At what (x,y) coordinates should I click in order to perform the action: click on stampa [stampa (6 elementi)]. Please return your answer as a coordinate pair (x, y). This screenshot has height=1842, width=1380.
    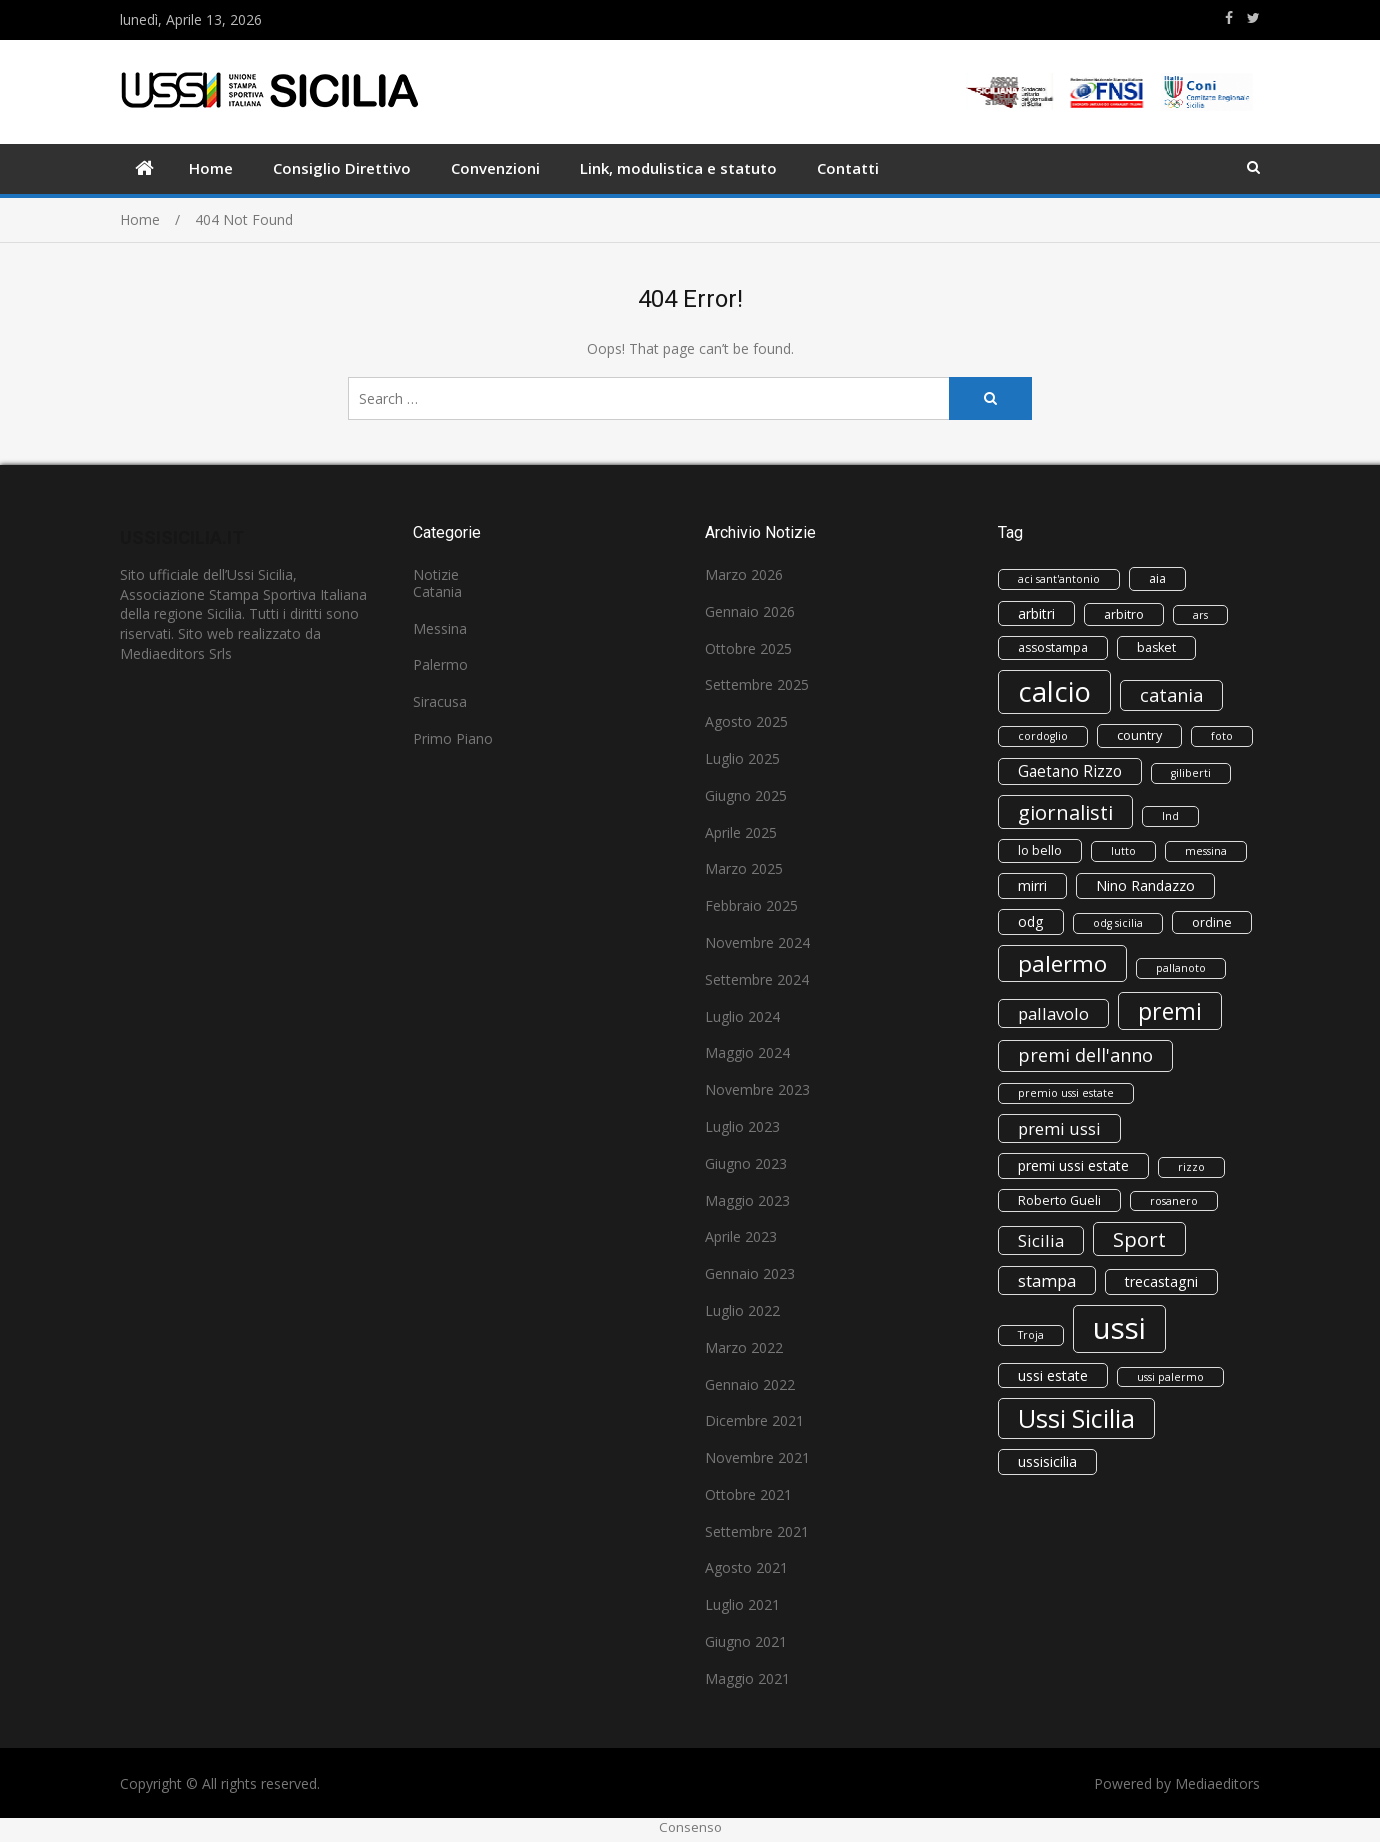
    Looking at the image, I should click on (1047, 1280).